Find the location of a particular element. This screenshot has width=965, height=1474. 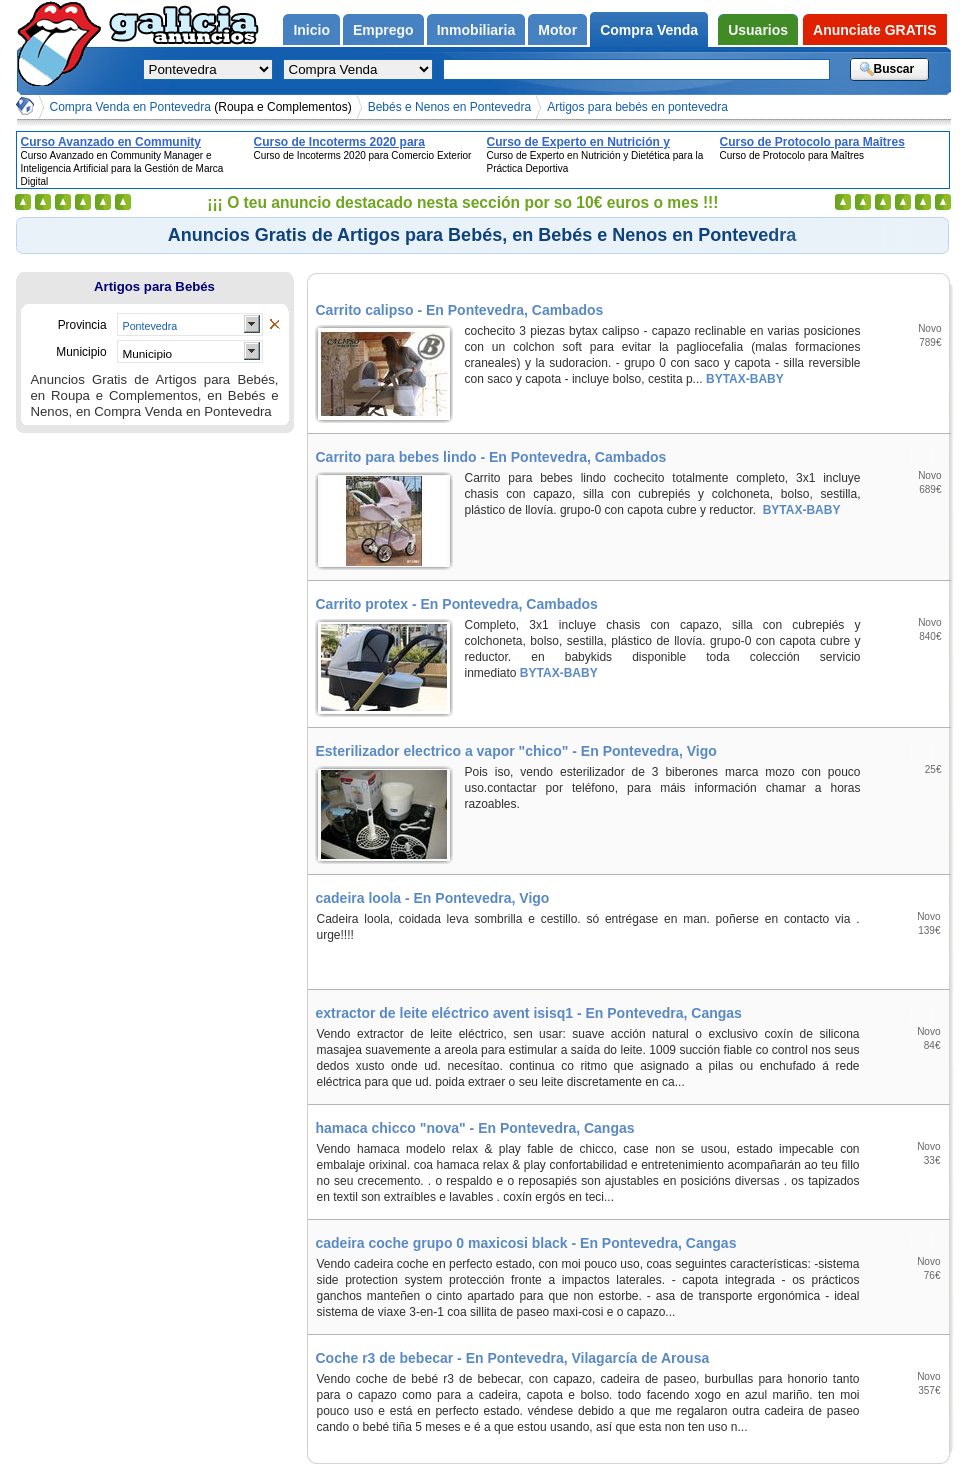

Carrito calipso - En Pontevedra, Cambados is located at coordinates (460, 310).